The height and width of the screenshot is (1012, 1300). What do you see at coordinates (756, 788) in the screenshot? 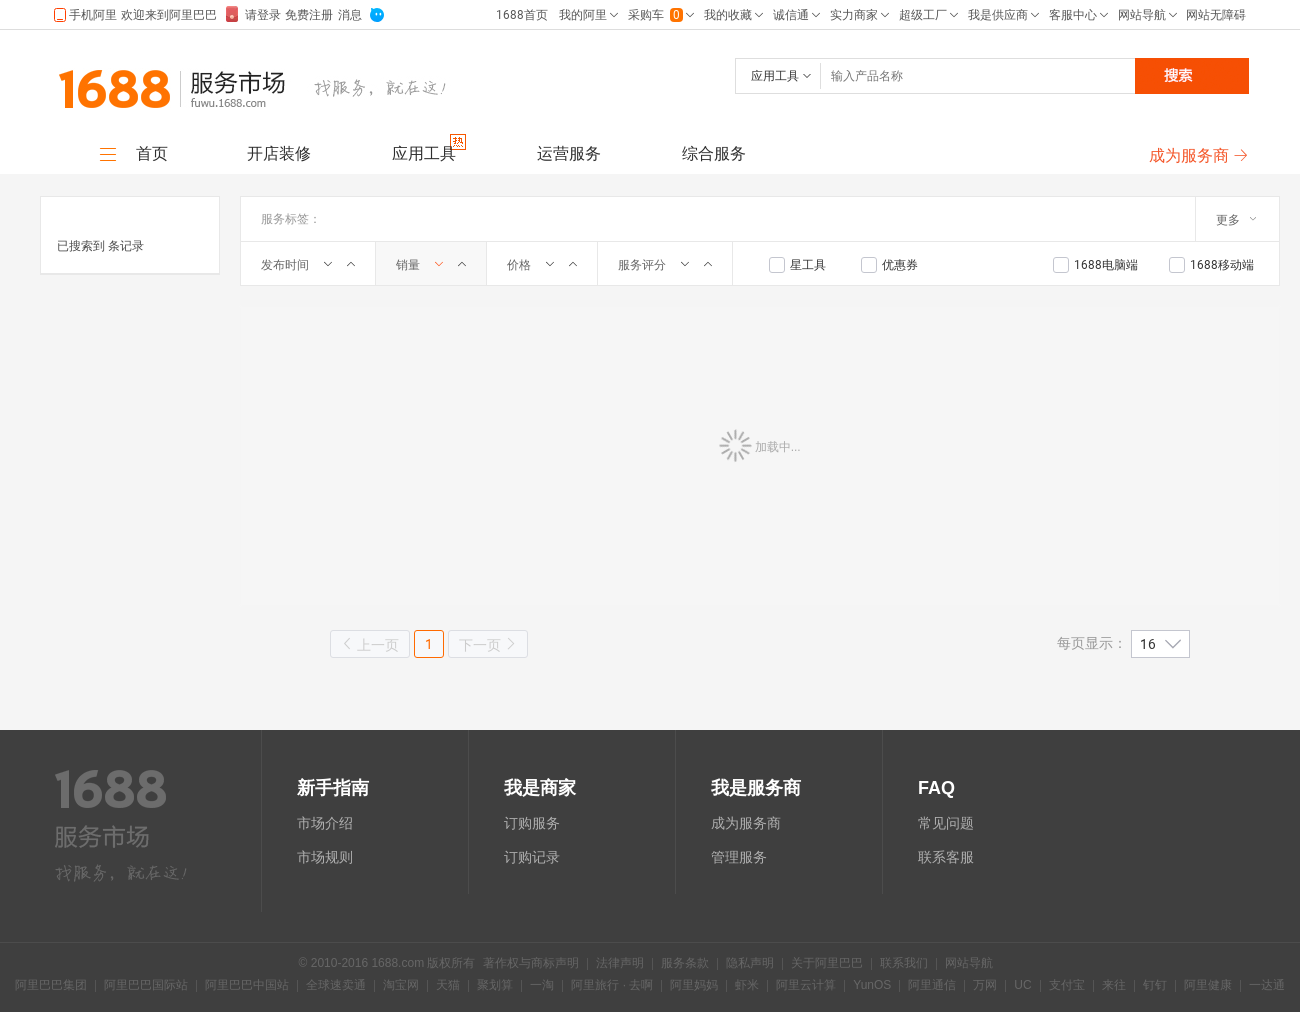
I see `我是服务商` at bounding box center [756, 788].